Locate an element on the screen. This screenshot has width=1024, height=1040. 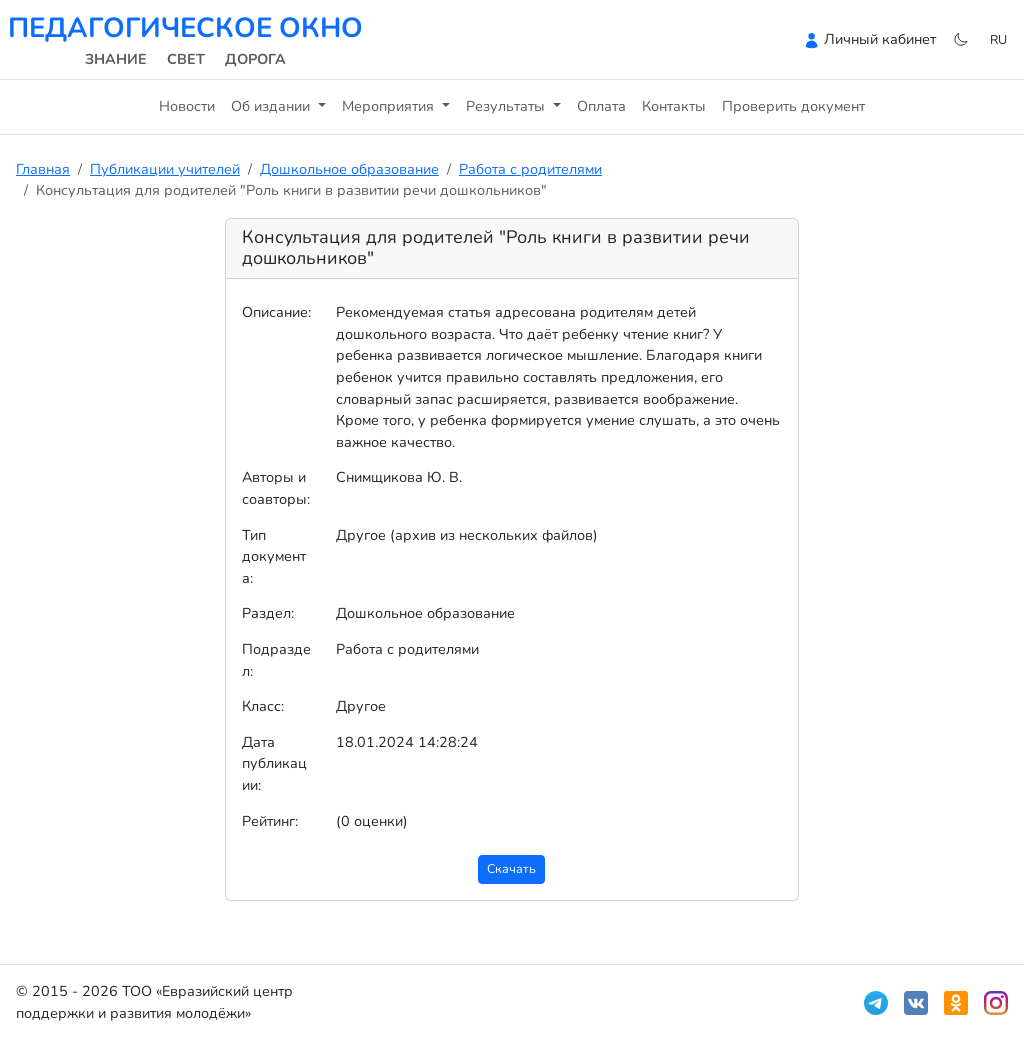
Мероприятия [button] is located at coordinates (390, 106).